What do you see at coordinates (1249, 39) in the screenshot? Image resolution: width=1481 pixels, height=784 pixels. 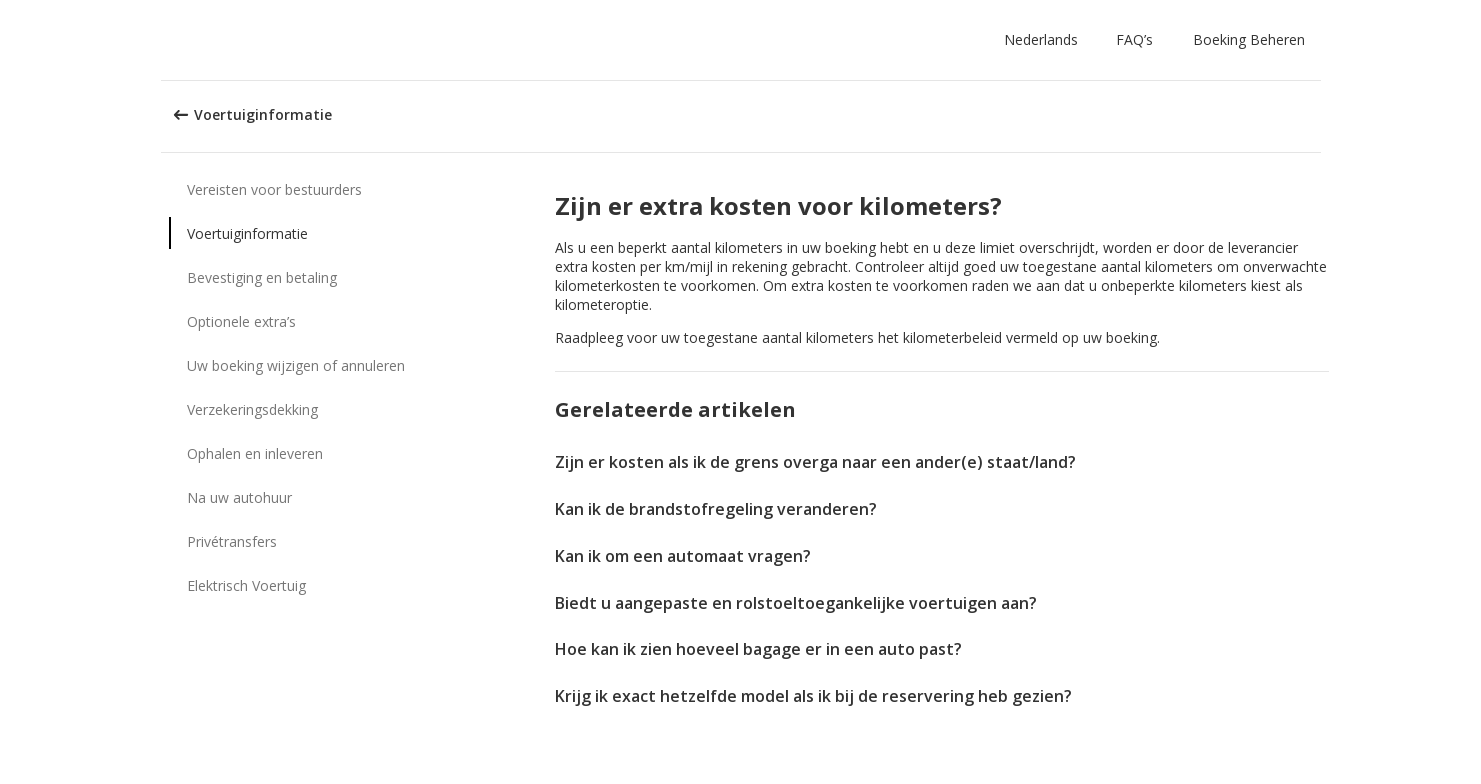 I see `Boeking Beheren` at bounding box center [1249, 39].